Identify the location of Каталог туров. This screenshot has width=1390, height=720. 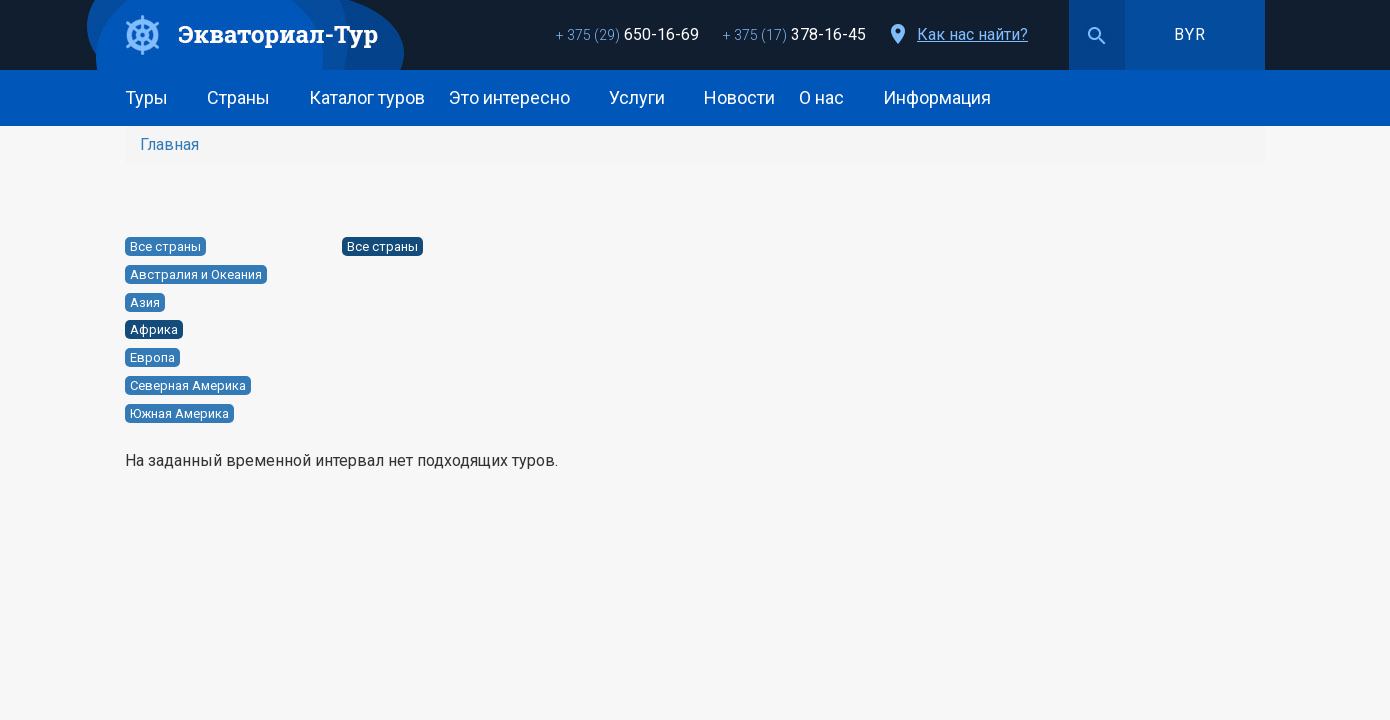
(367, 97).